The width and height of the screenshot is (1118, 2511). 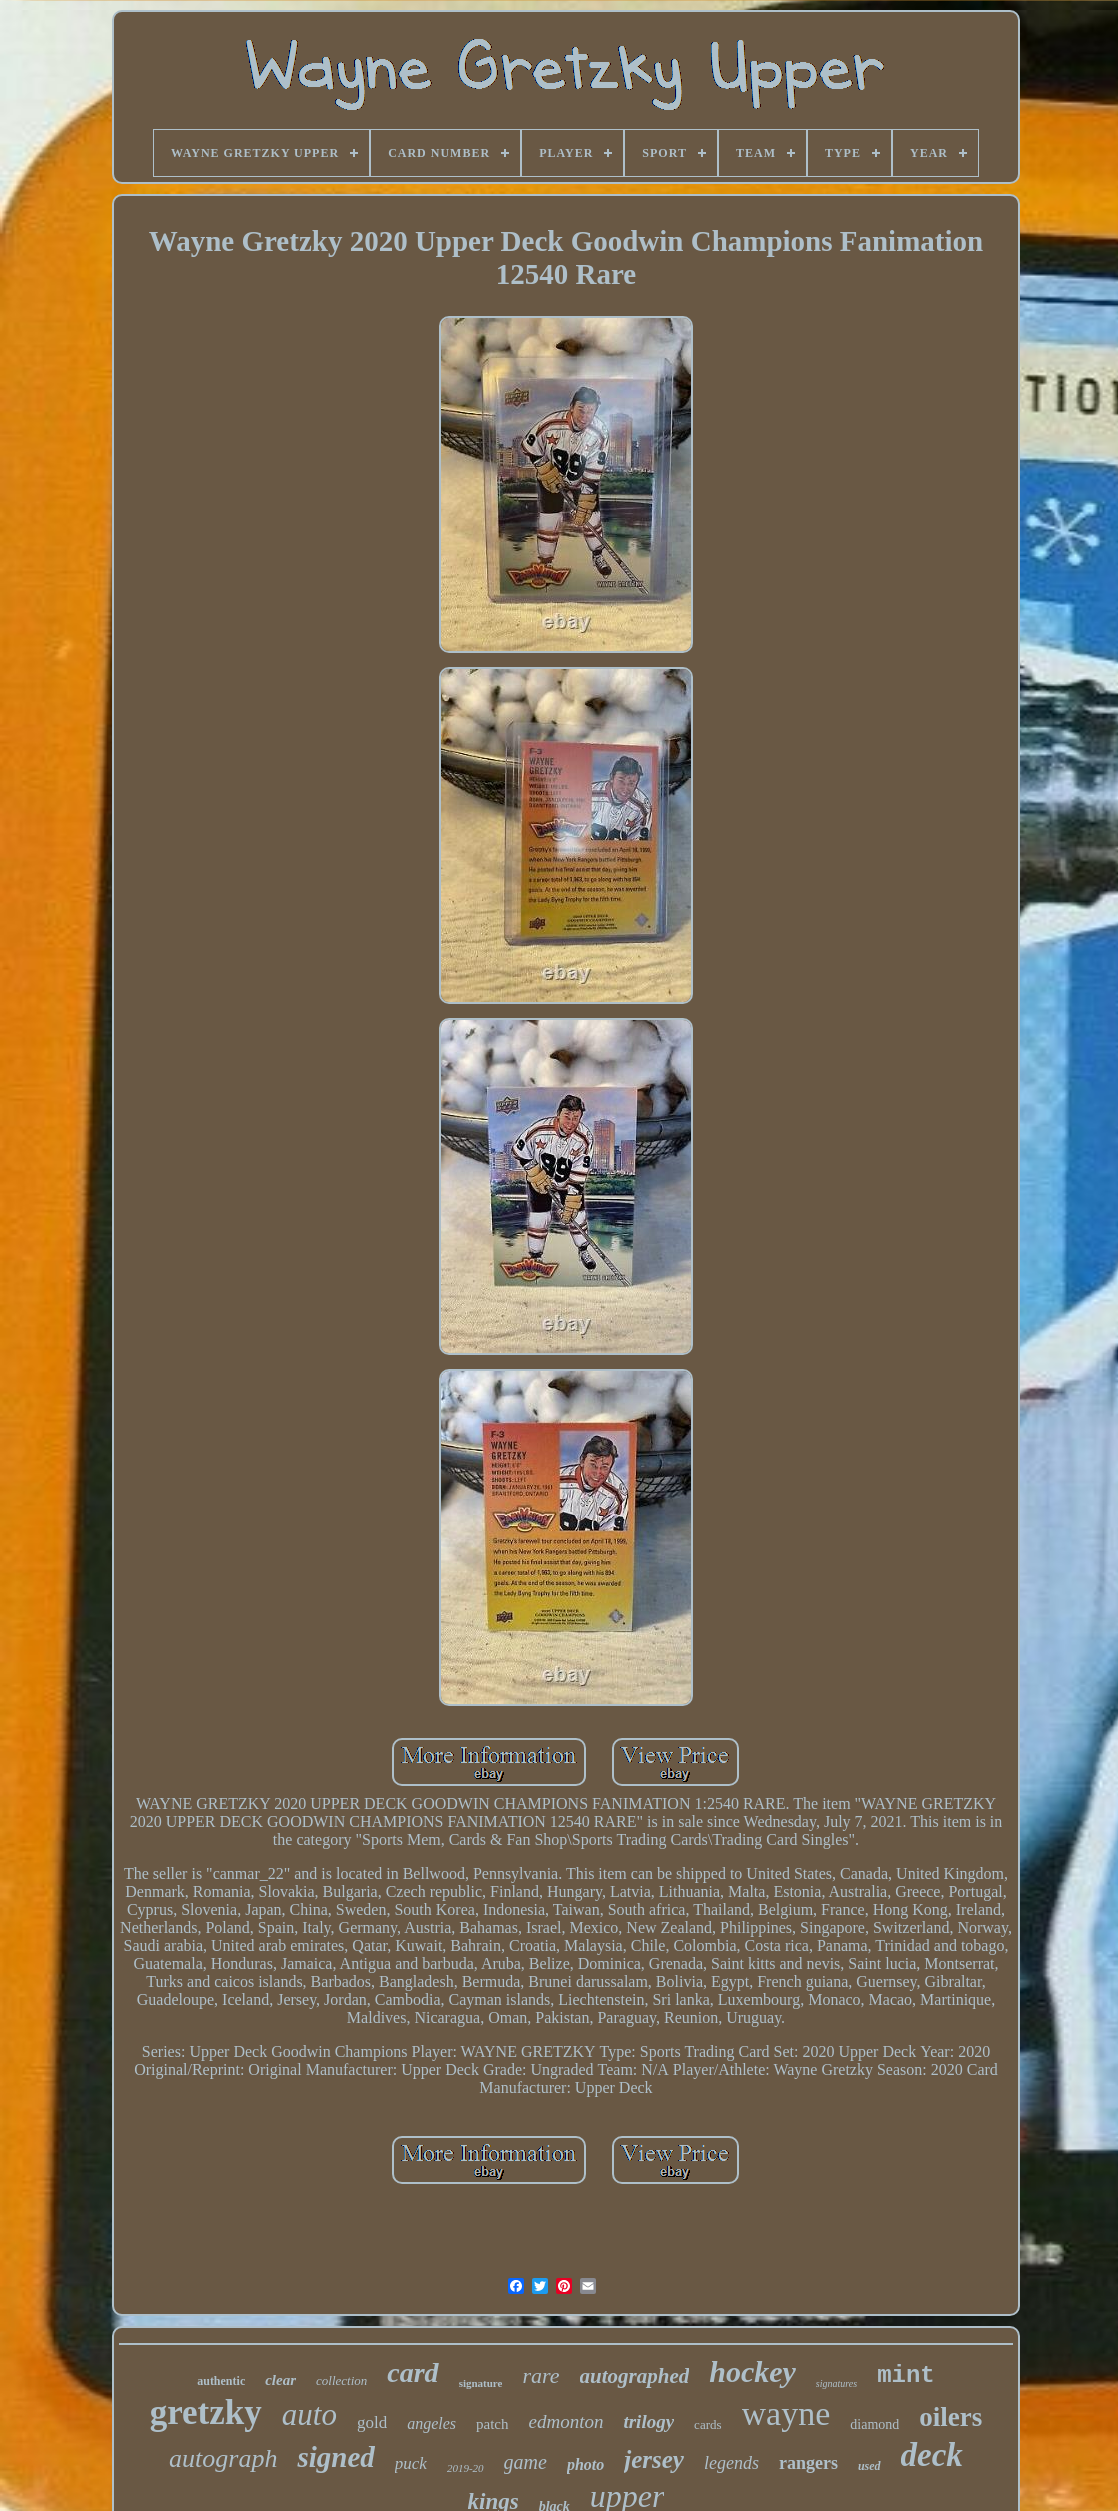 I want to click on autographed, so click(x=635, y=2376).